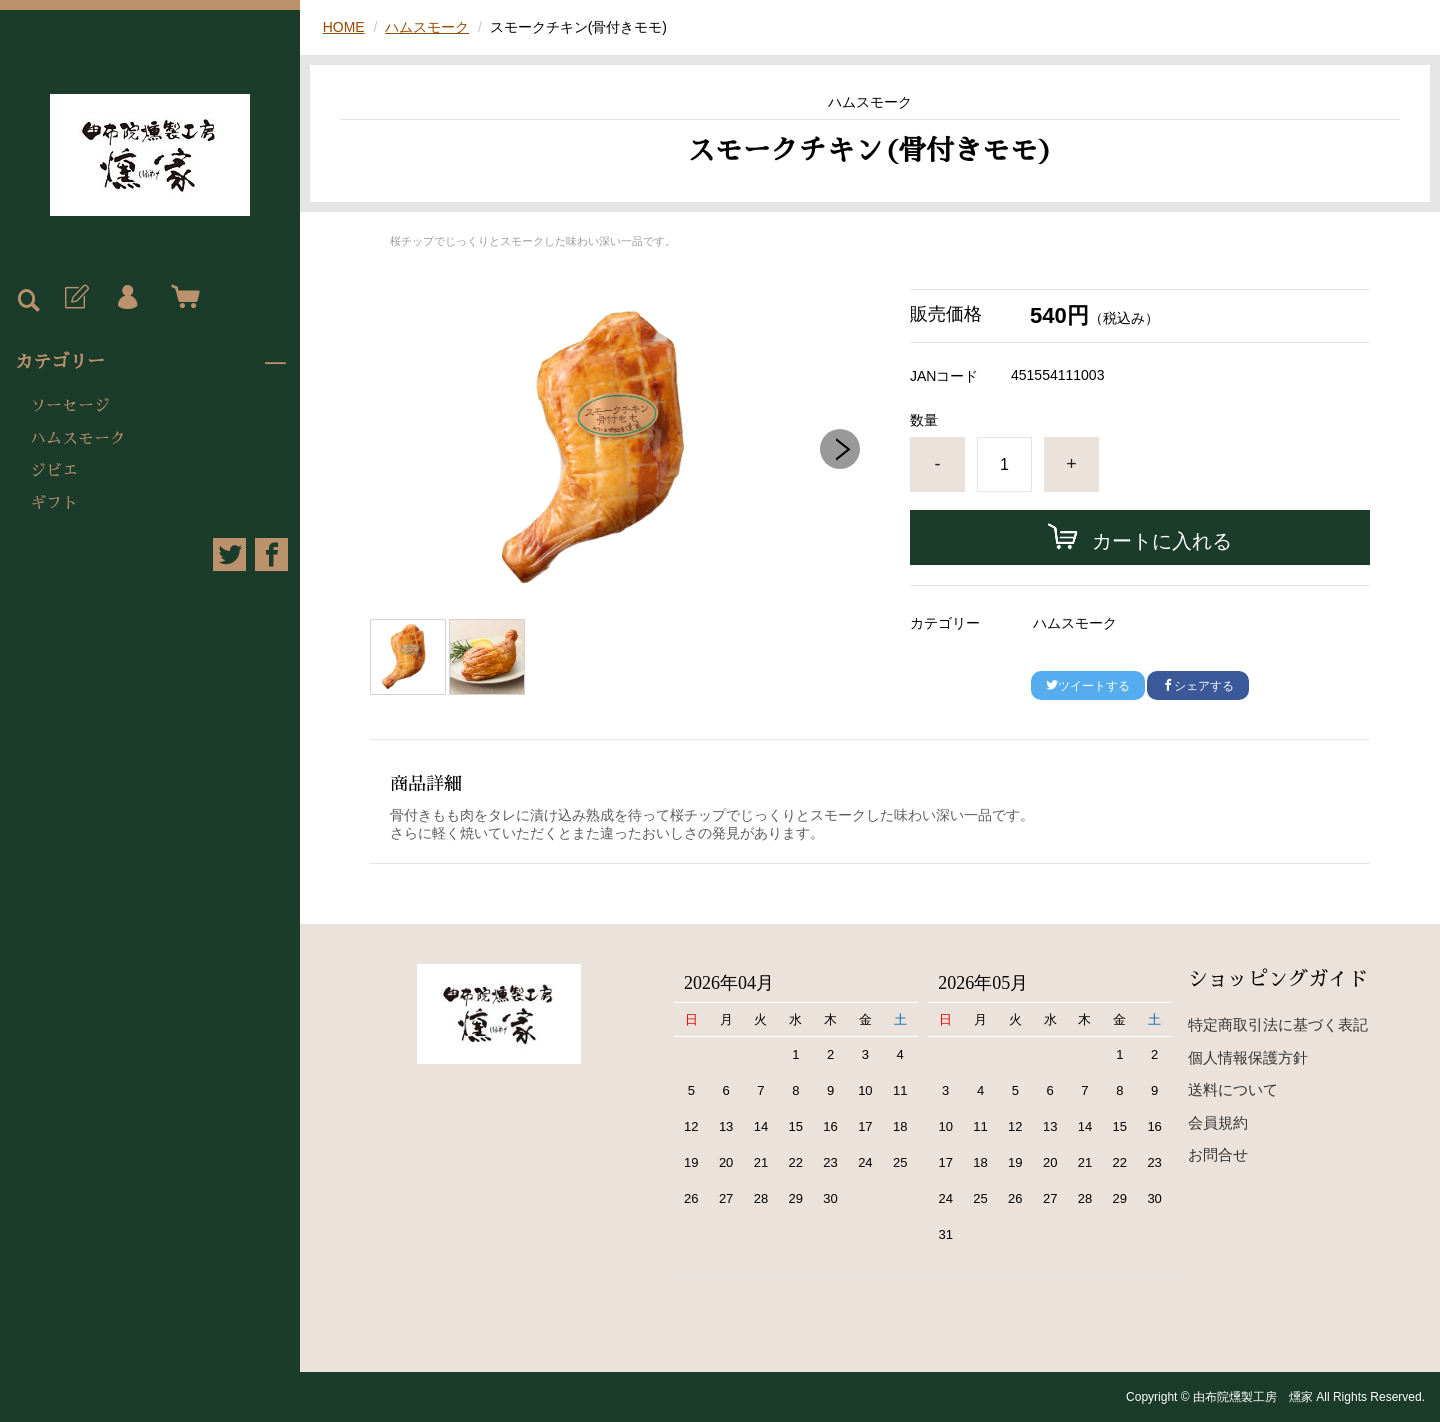  I want to click on 会員規約, so click(1218, 1122).